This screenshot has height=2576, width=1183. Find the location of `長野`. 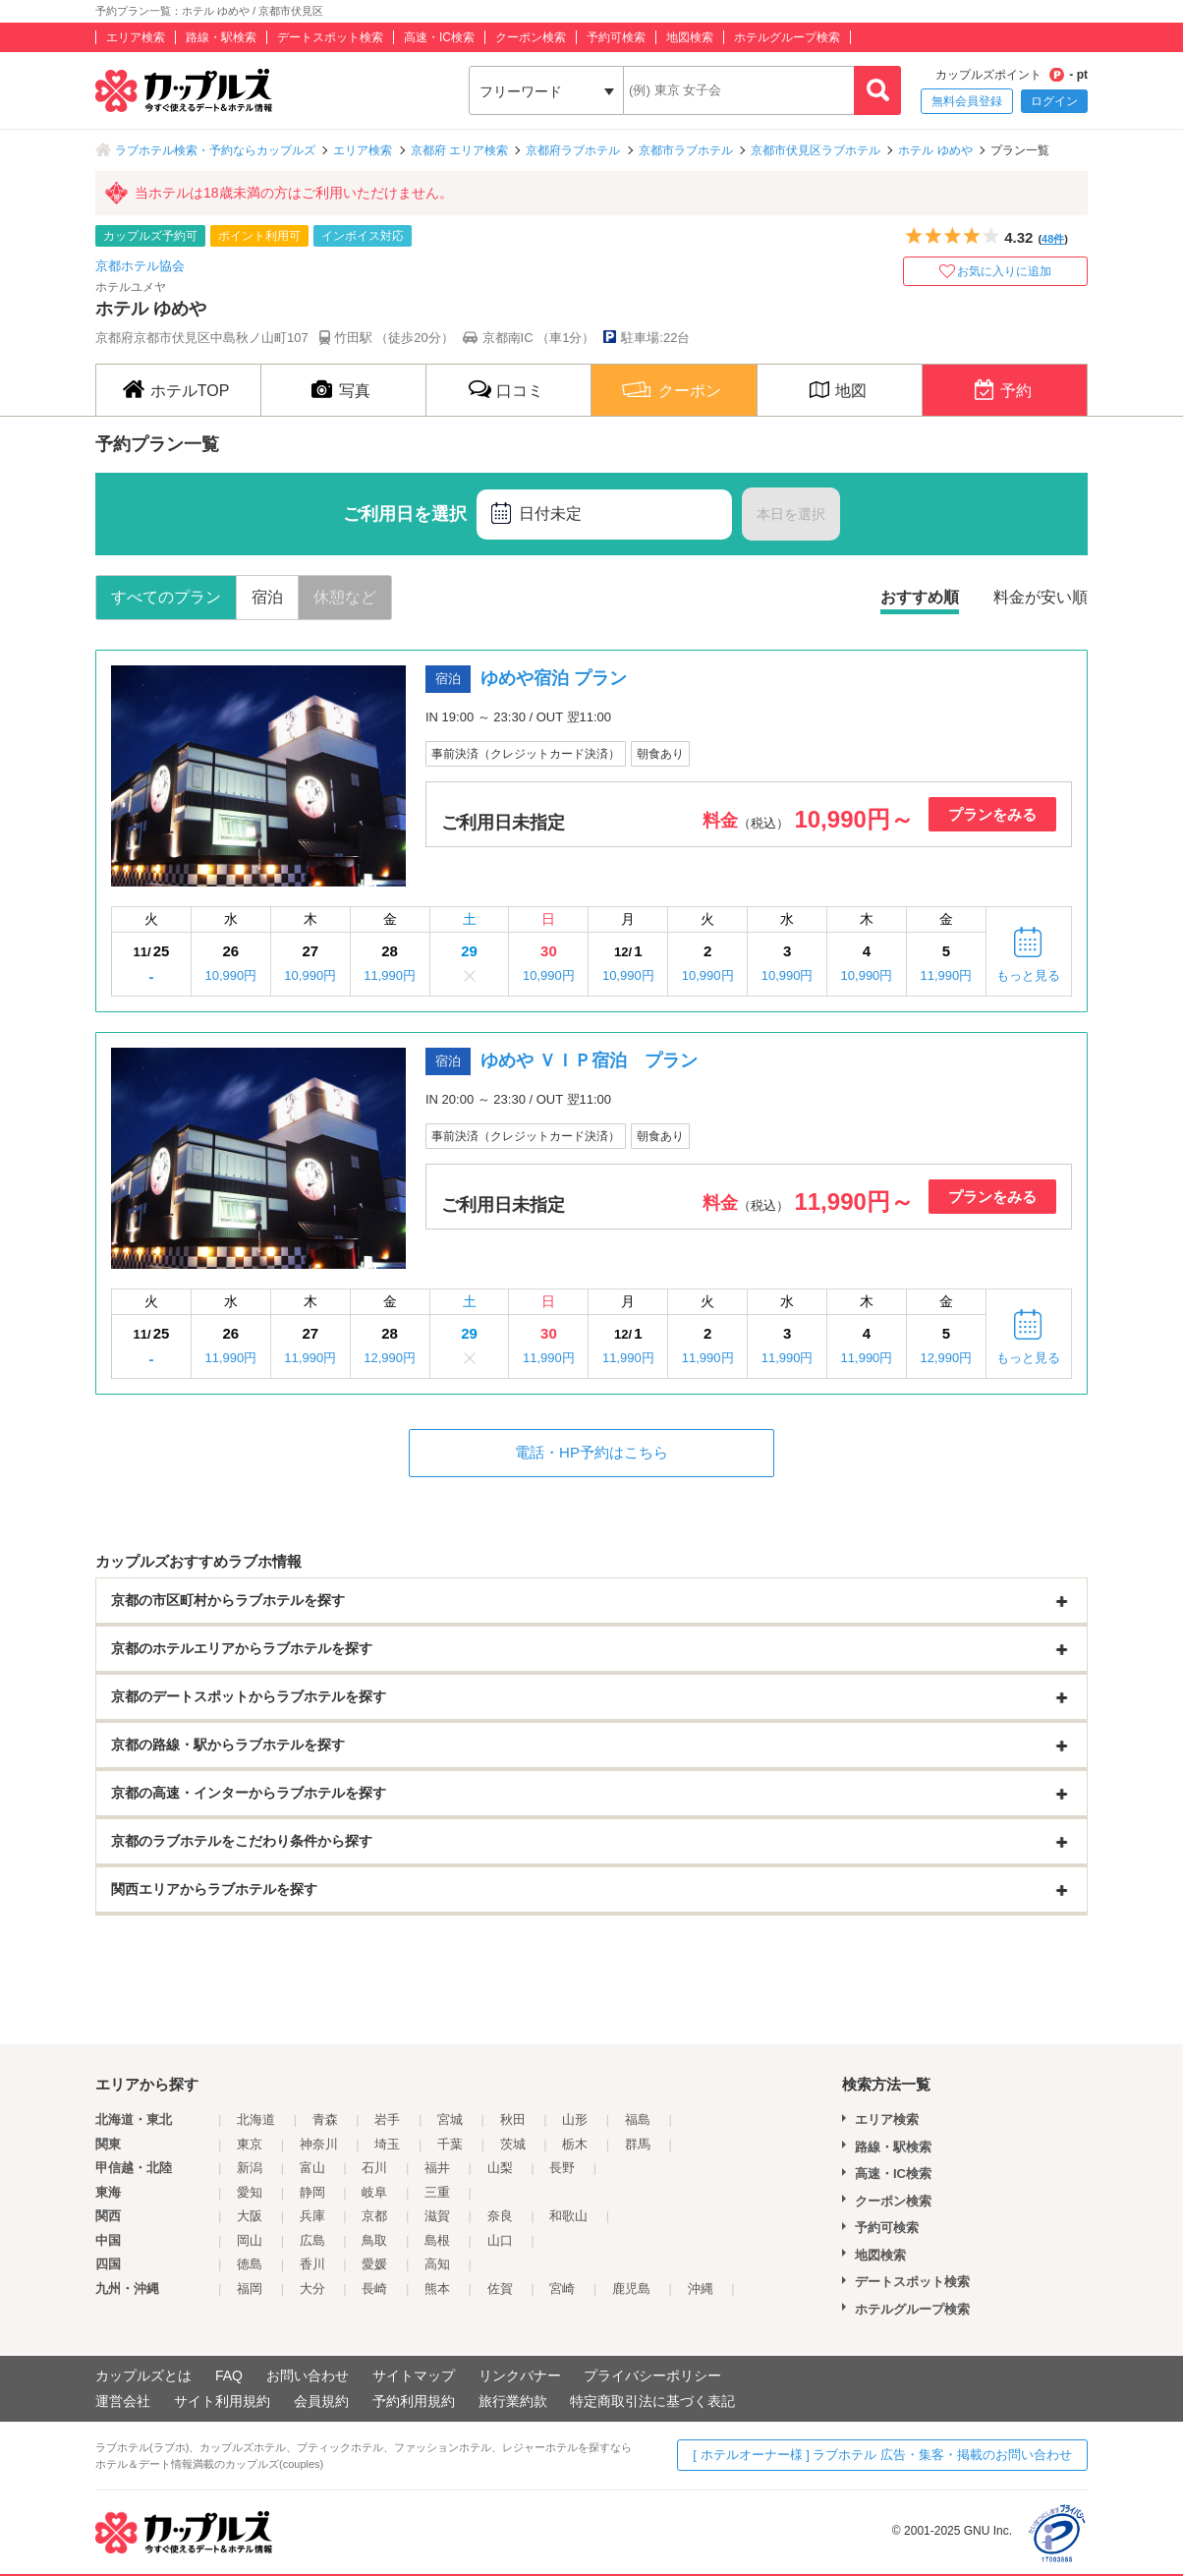

長野 is located at coordinates (562, 2167).